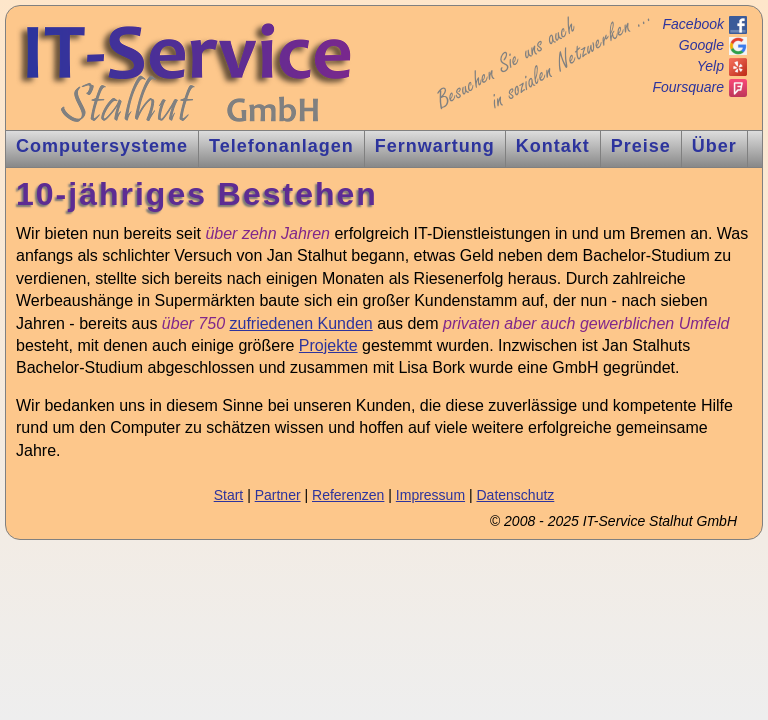  I want to click on Fernw, so click(435, 146).